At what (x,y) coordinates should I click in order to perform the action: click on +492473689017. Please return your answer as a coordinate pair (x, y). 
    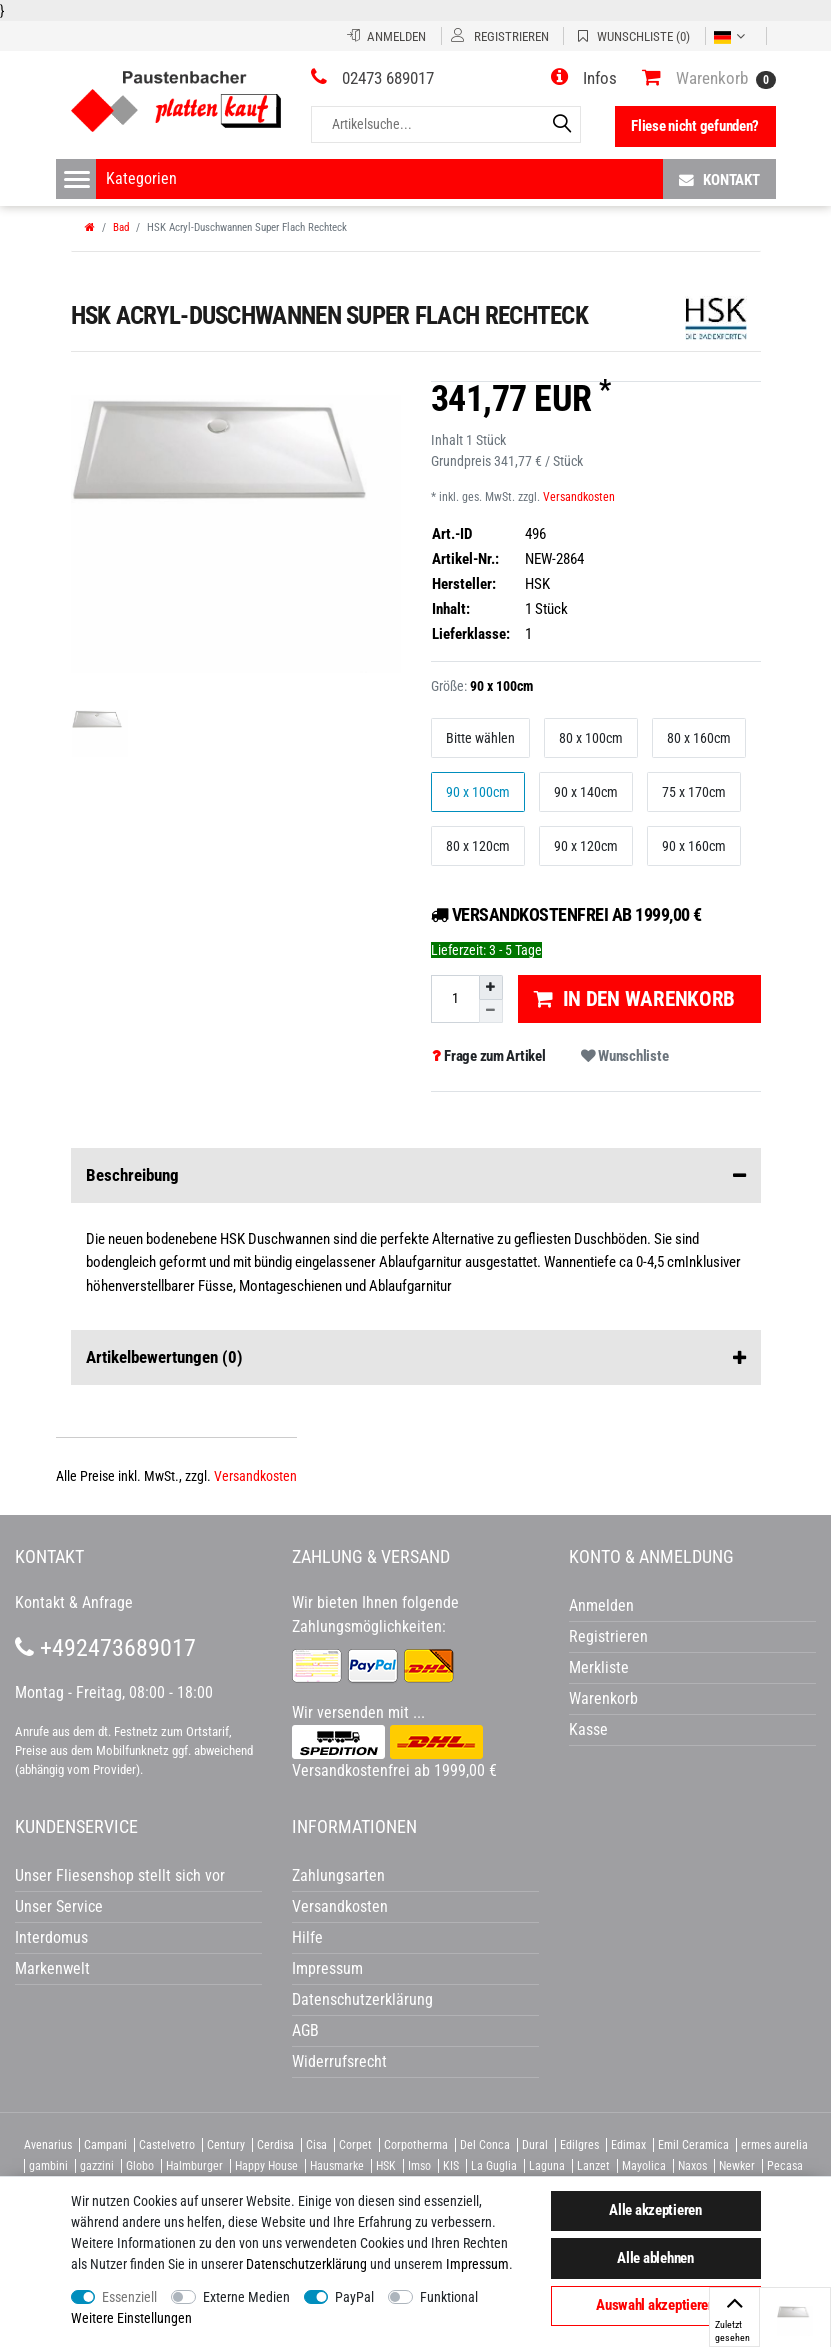
    Looking at the image, I should click on (105, 1648).